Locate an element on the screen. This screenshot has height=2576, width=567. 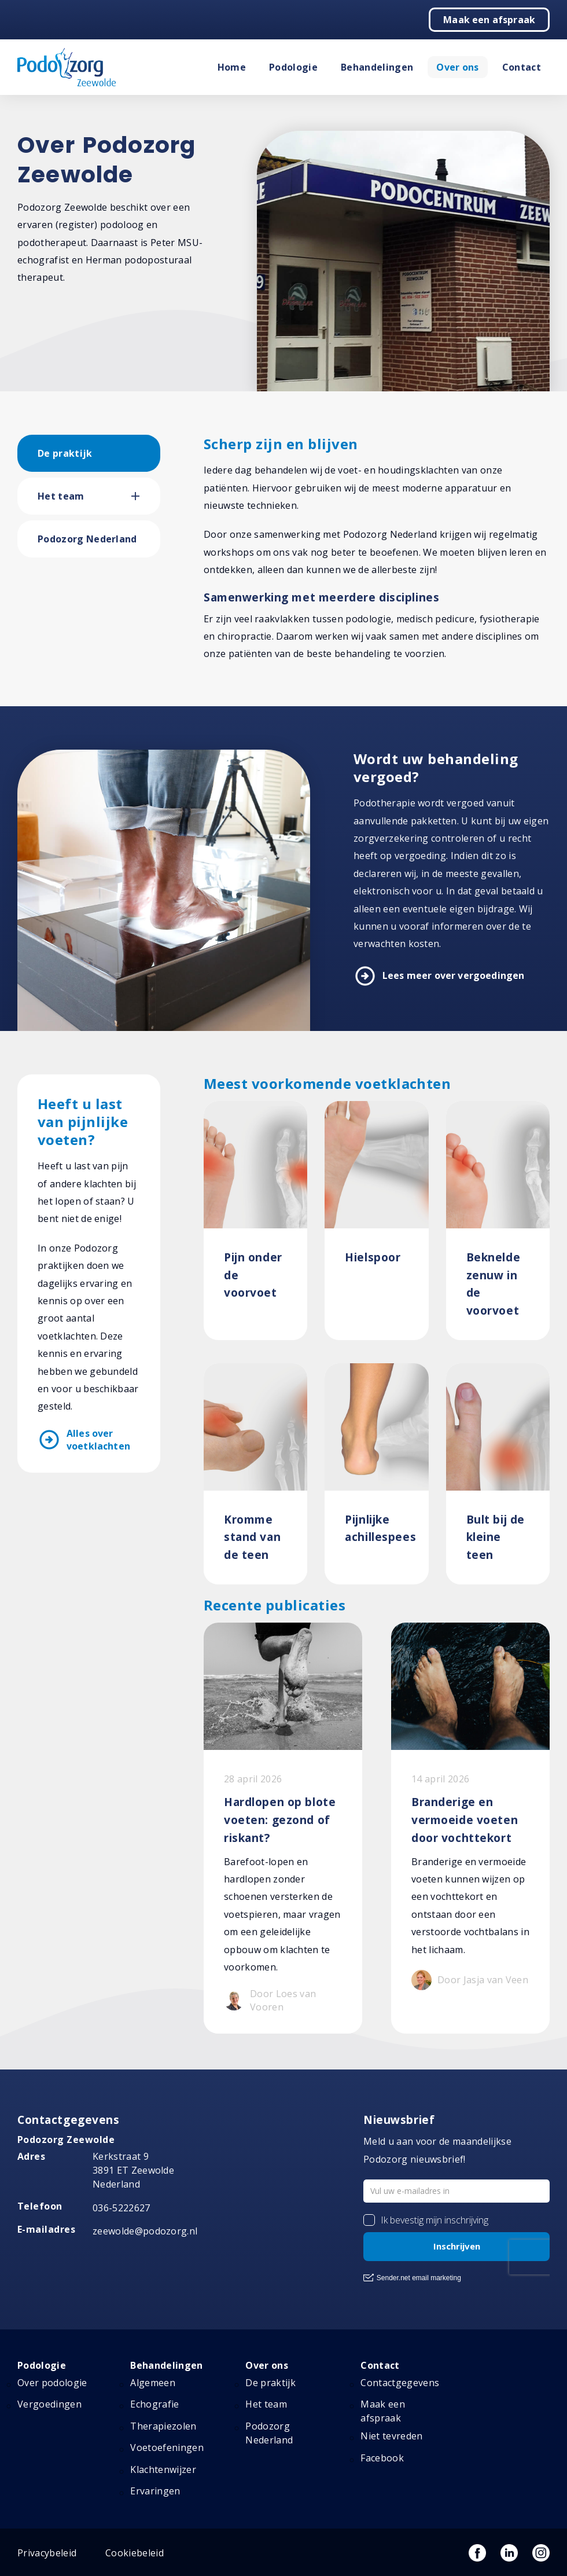
zeewolde@podozorg.nl is located at coordinates (145, 2231).